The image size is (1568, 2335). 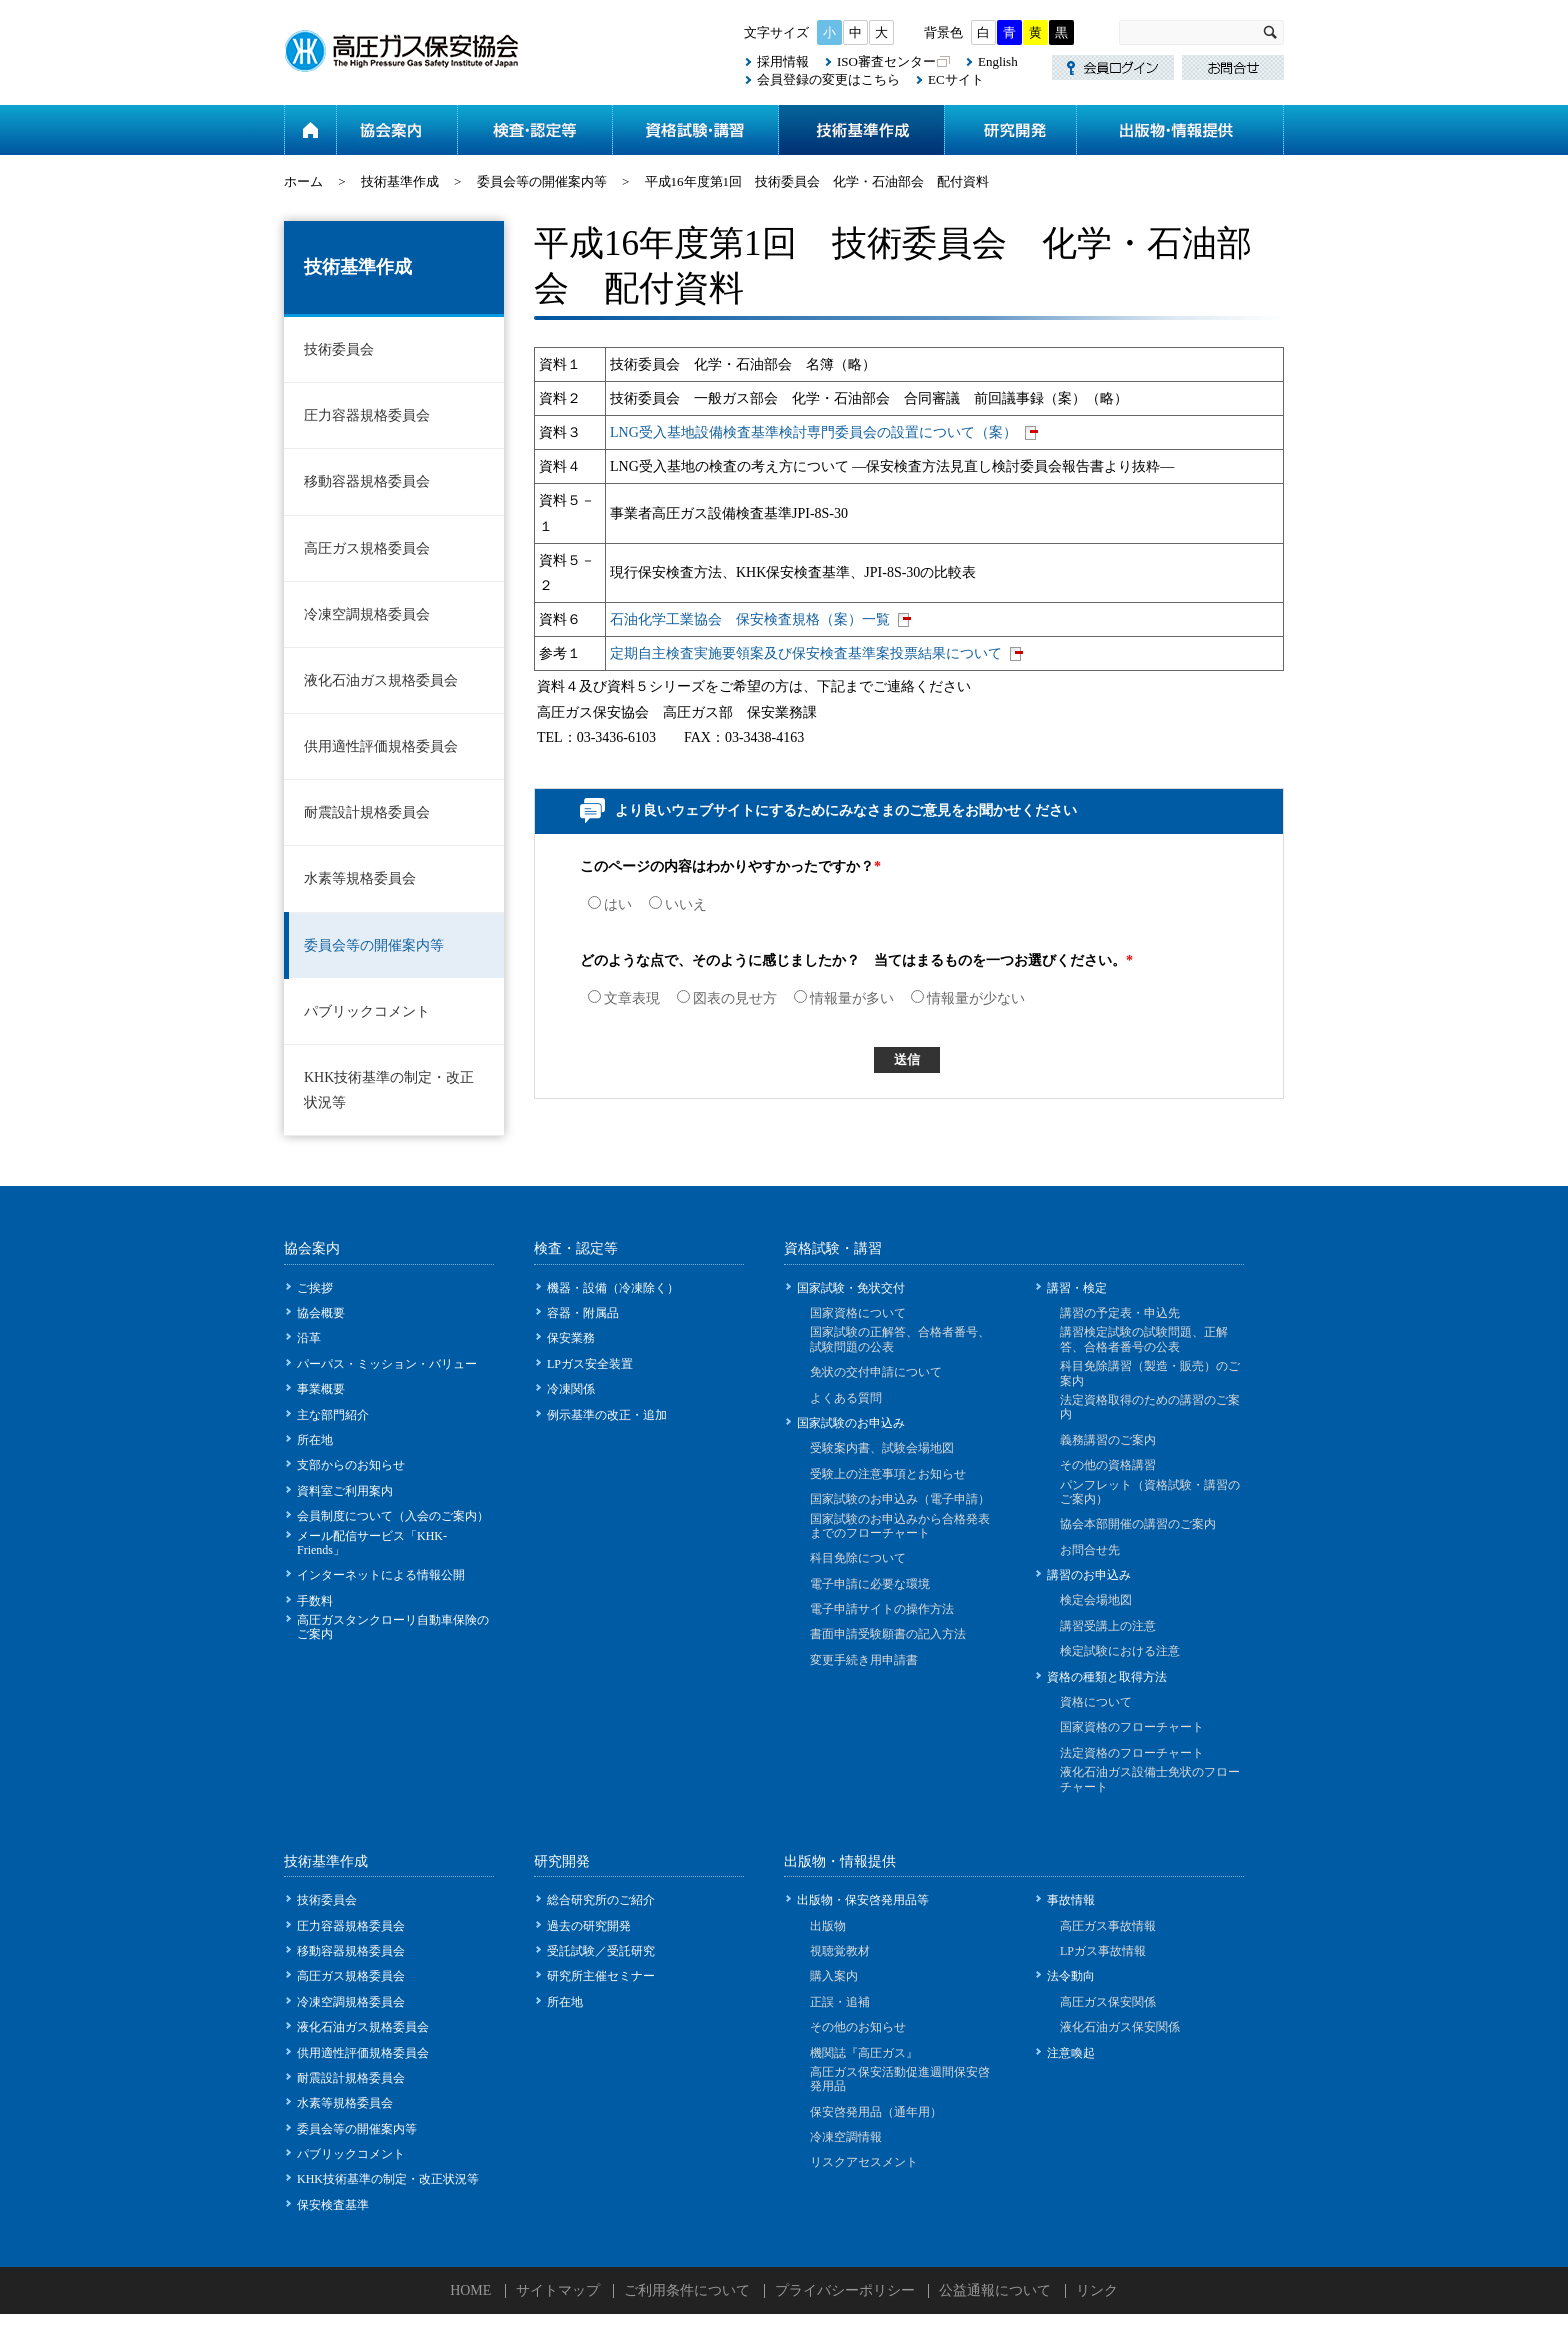 What do you see at coordinates (900, 1499) in the screenshot?
I see `国家試験のお申込み（電子申請）` at bounding box center [900, 1499].